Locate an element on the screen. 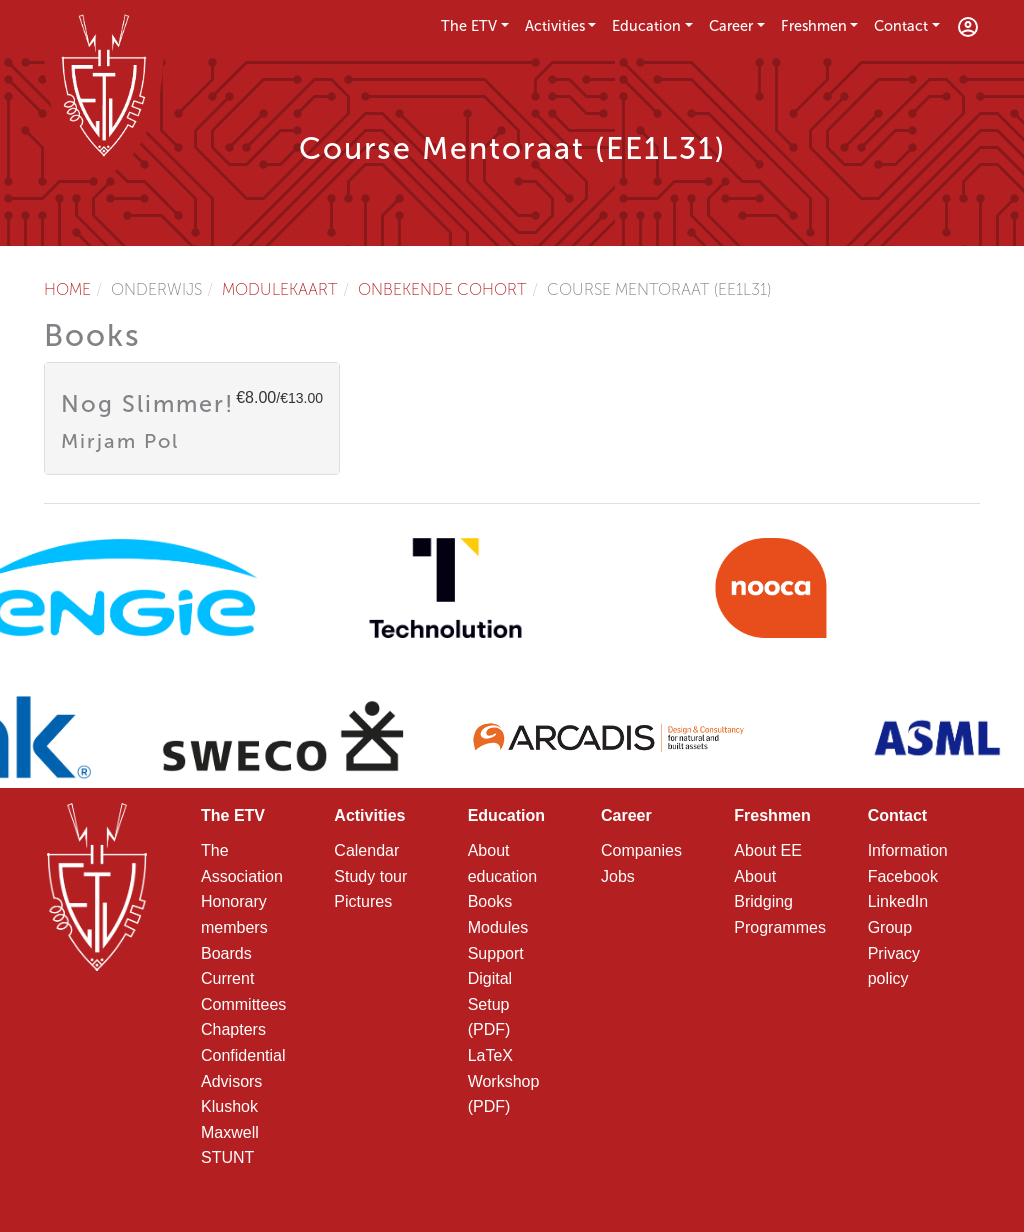 This screenshot has height=1232, width=1024. Freshmen is located at coordinates (814, 26).